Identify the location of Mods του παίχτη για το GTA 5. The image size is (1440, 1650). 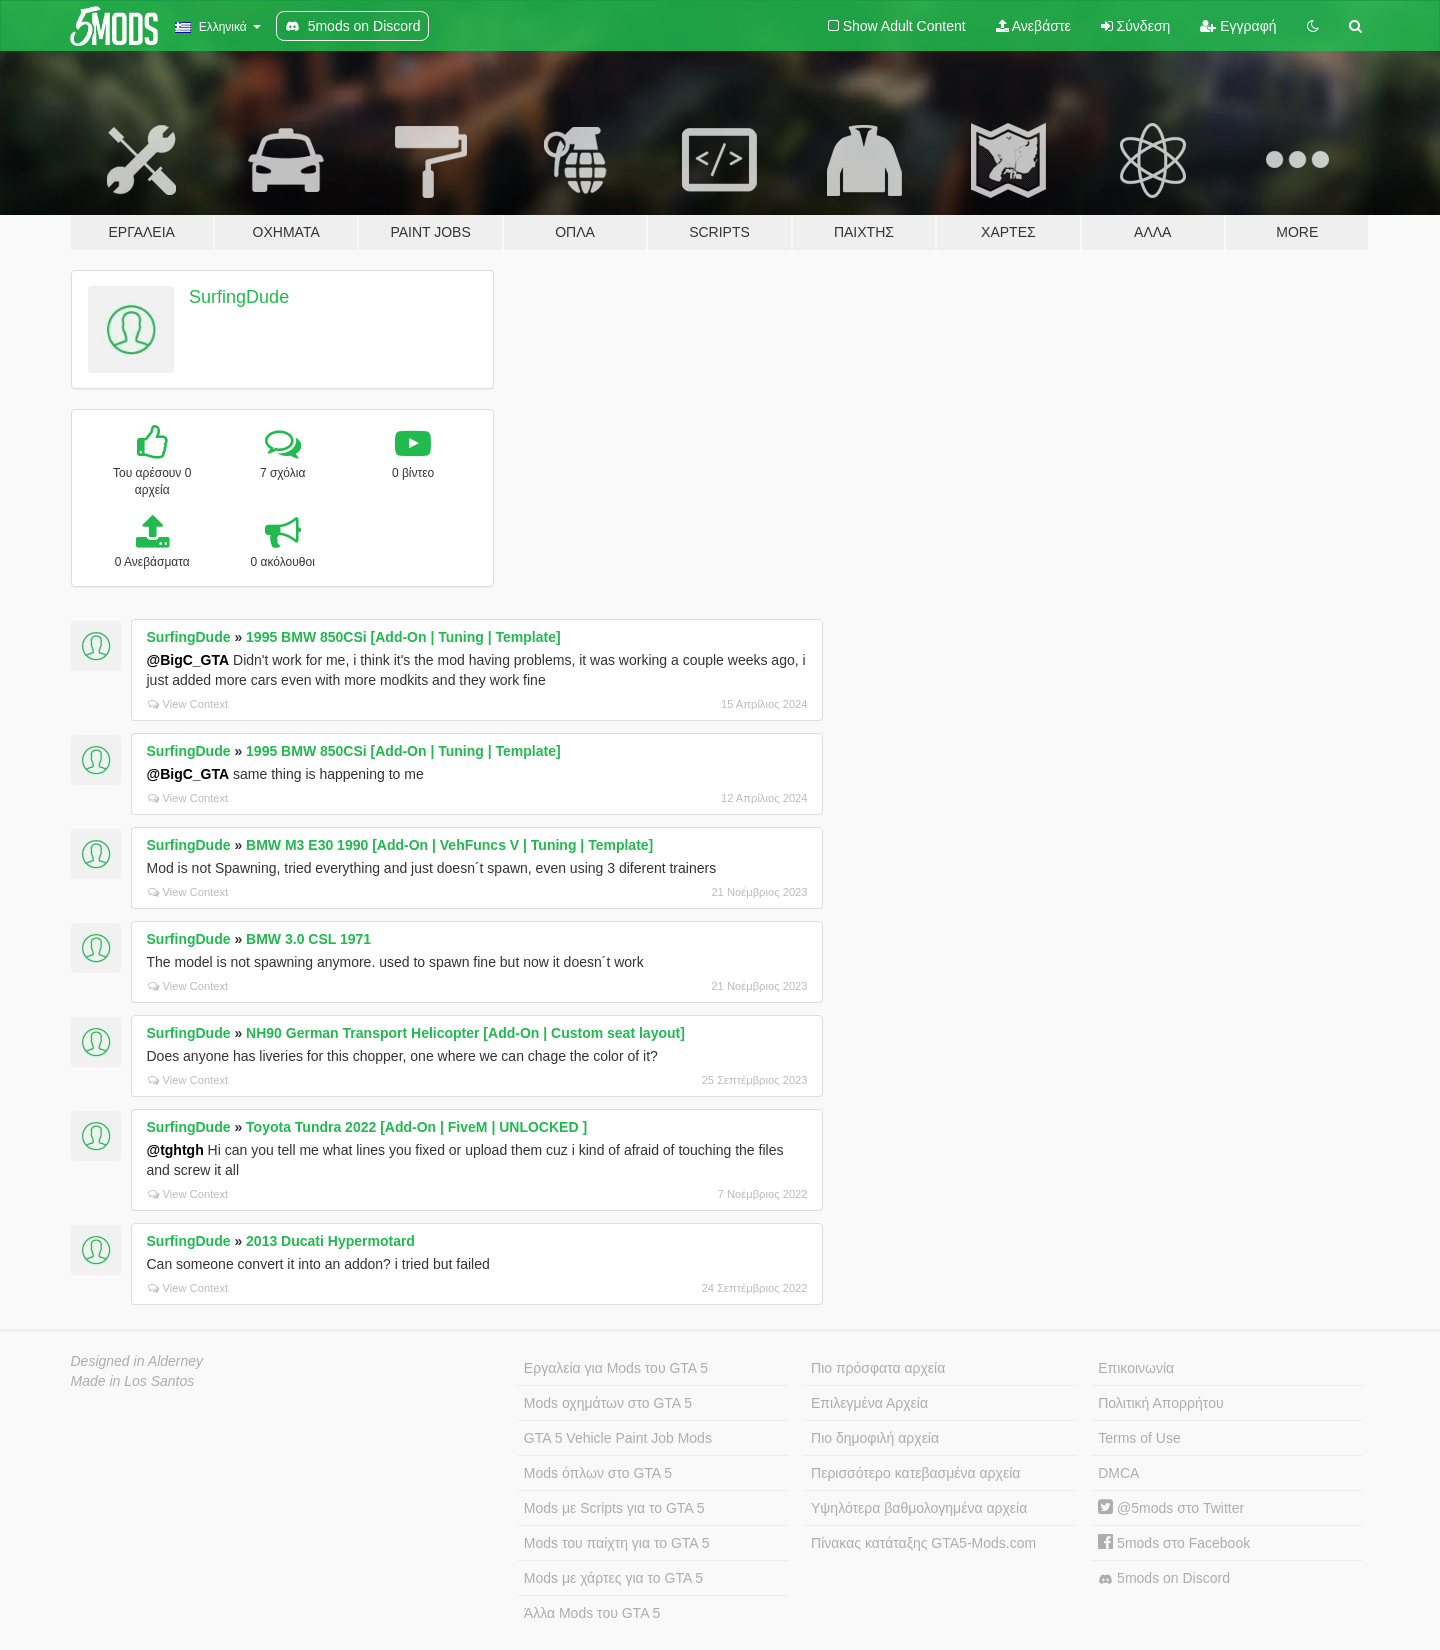
(617, 1543).